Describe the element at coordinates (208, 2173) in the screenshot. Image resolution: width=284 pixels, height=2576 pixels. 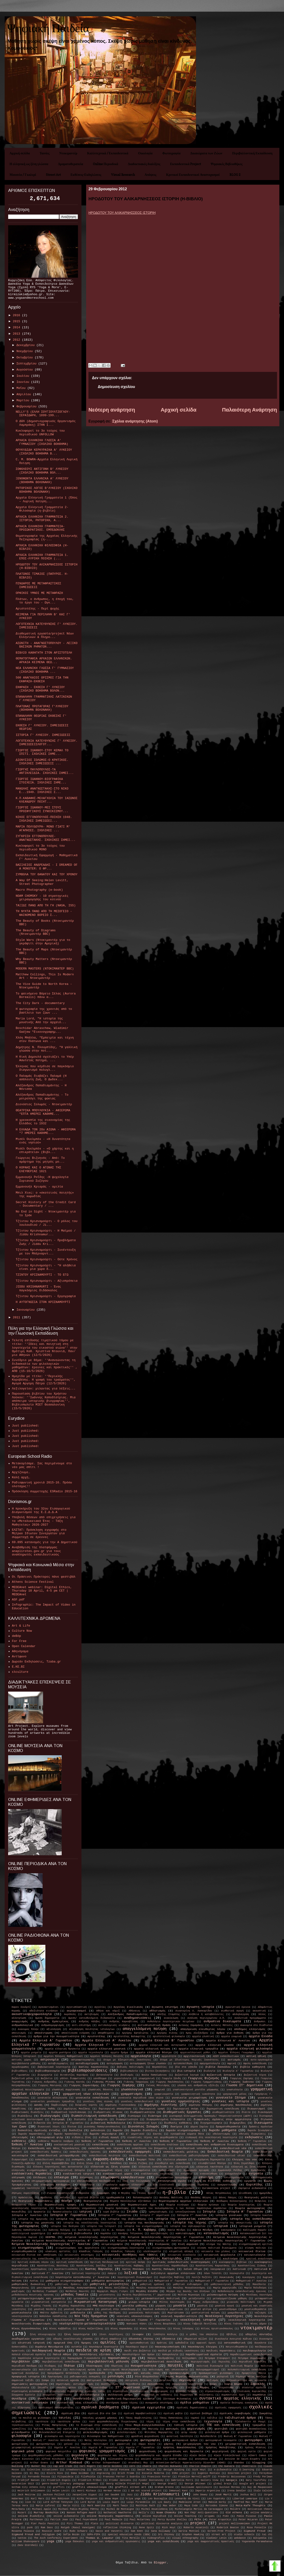
I see `ενσυναίσθηση` at that location.